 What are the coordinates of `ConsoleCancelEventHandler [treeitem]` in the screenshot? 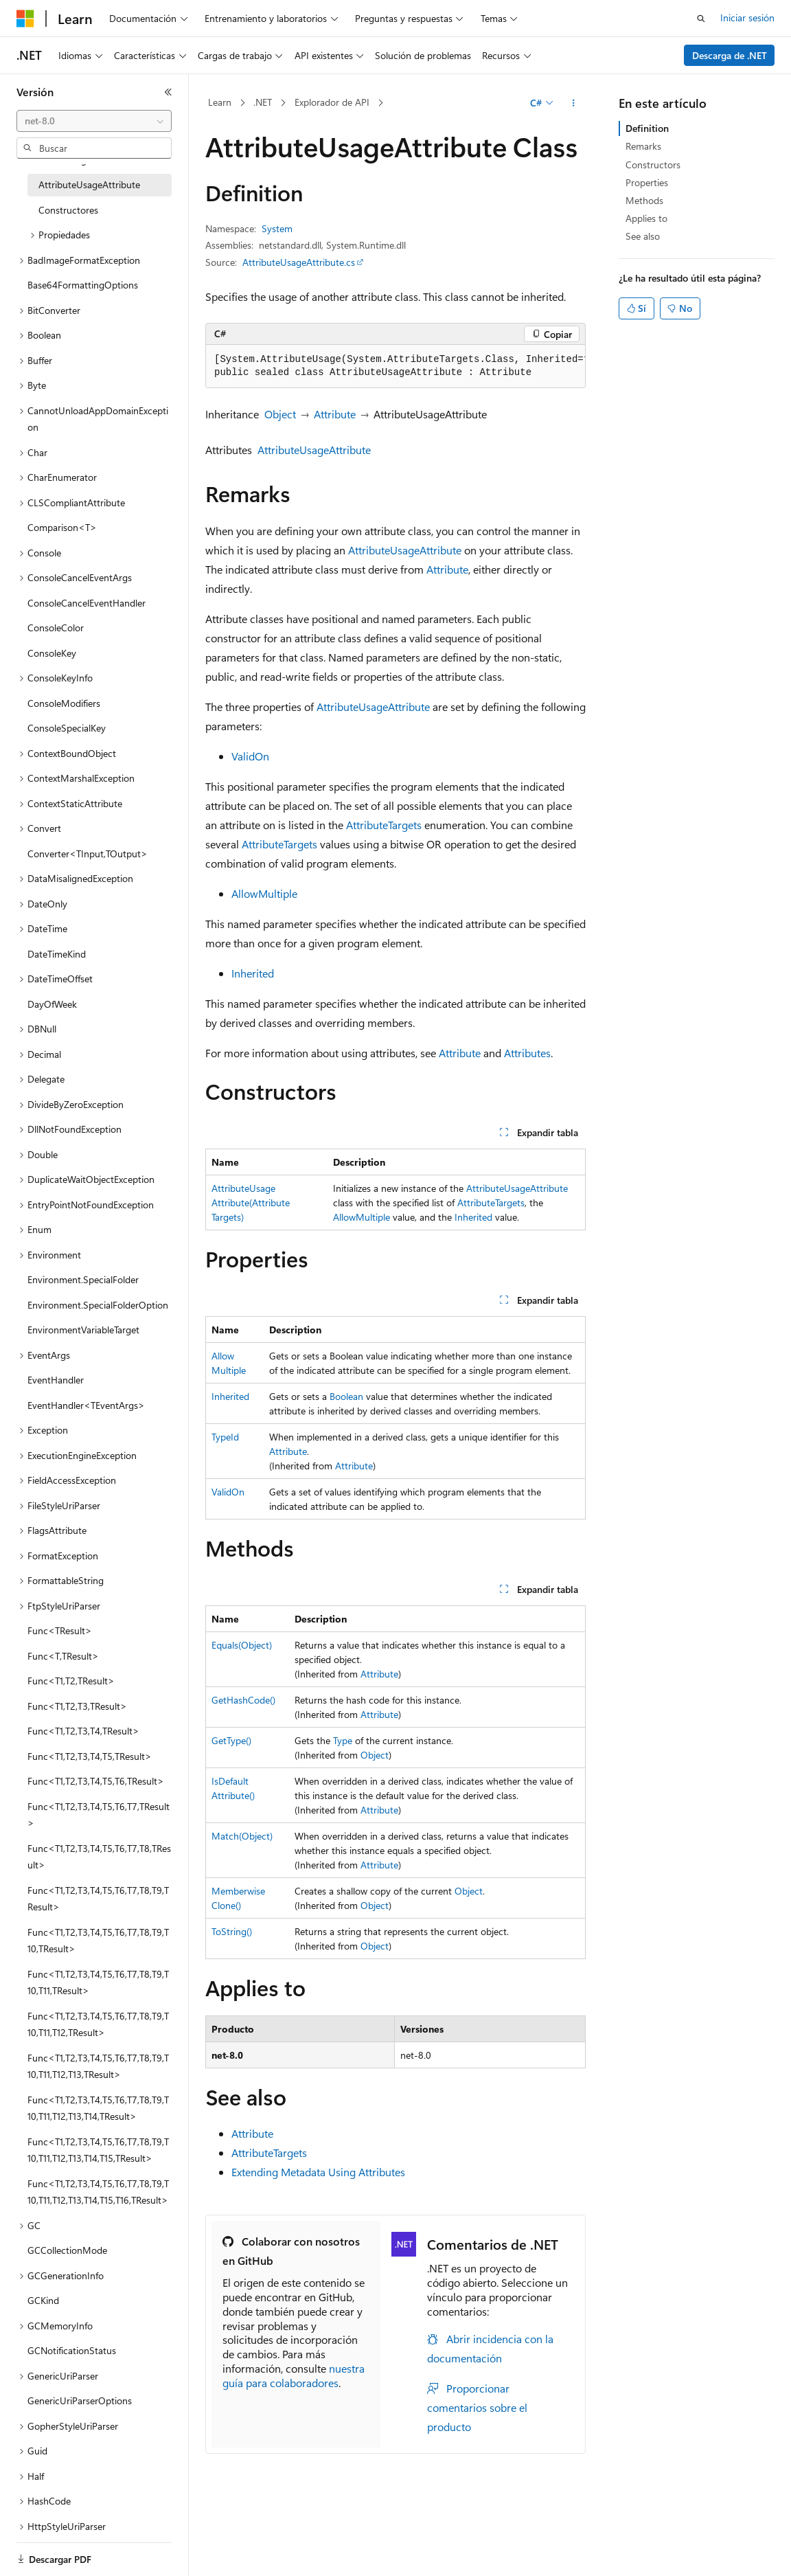 It's located at (86, 602).